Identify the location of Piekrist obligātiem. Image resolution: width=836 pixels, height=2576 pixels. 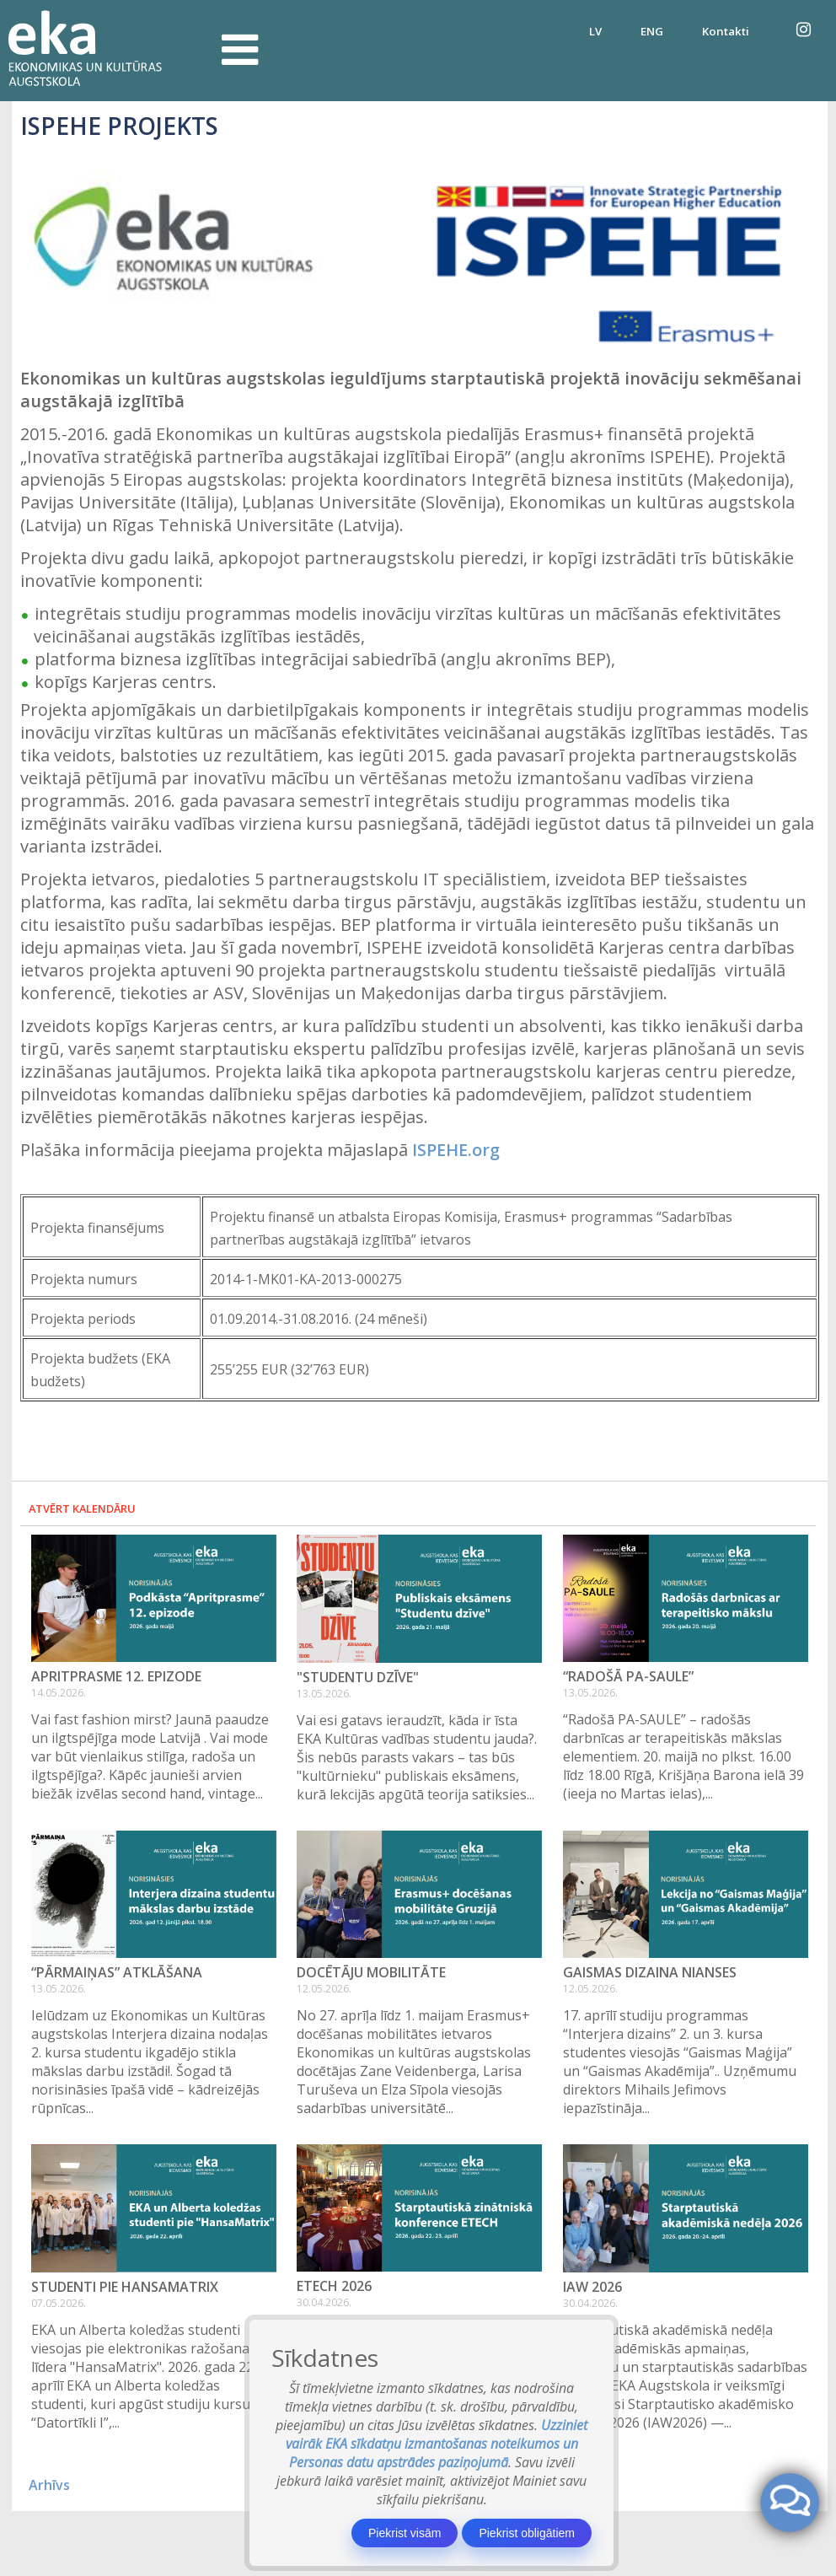
(527, 2533).